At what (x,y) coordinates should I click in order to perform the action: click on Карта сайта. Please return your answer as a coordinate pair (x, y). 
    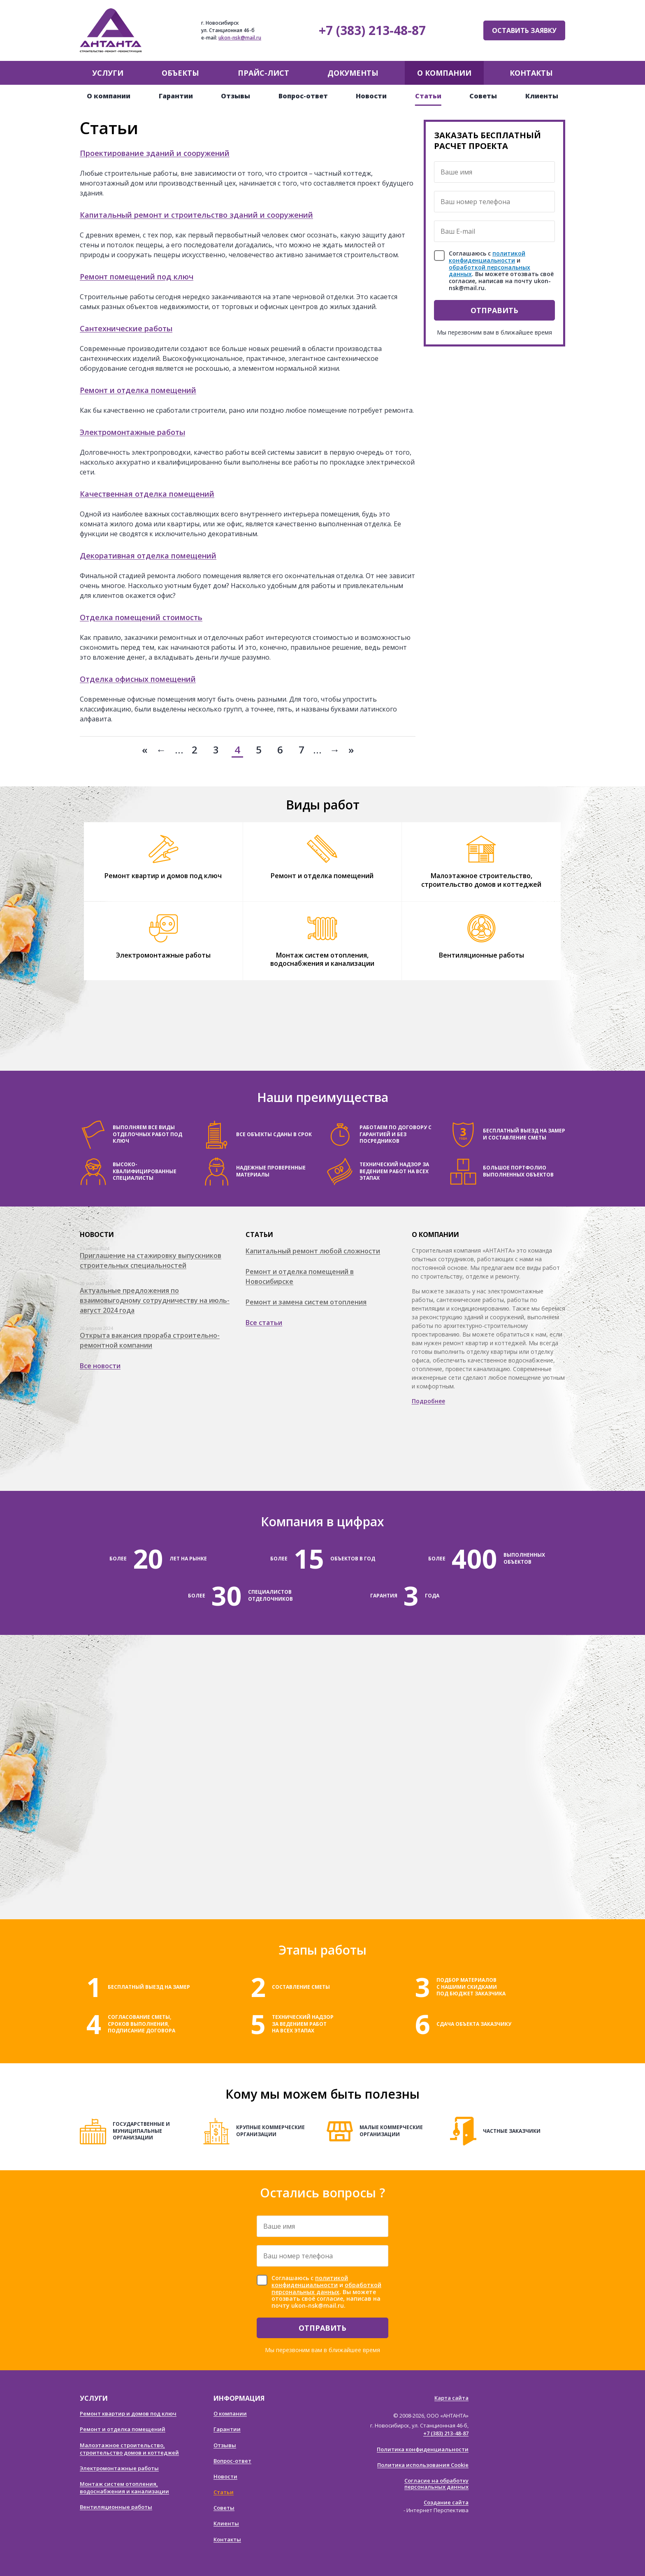
    Looking at the image, I should click on (451, 2398).